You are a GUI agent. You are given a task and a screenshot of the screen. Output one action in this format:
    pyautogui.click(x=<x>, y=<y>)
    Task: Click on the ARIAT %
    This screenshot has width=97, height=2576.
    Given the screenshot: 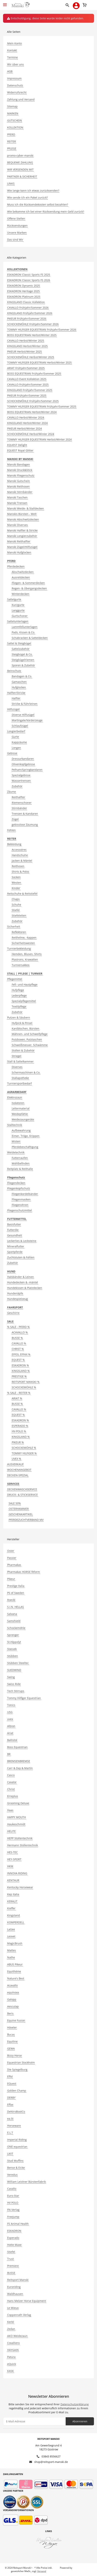 What is the action you would take?
    pyautogui.click(x=17, y=1398)
    